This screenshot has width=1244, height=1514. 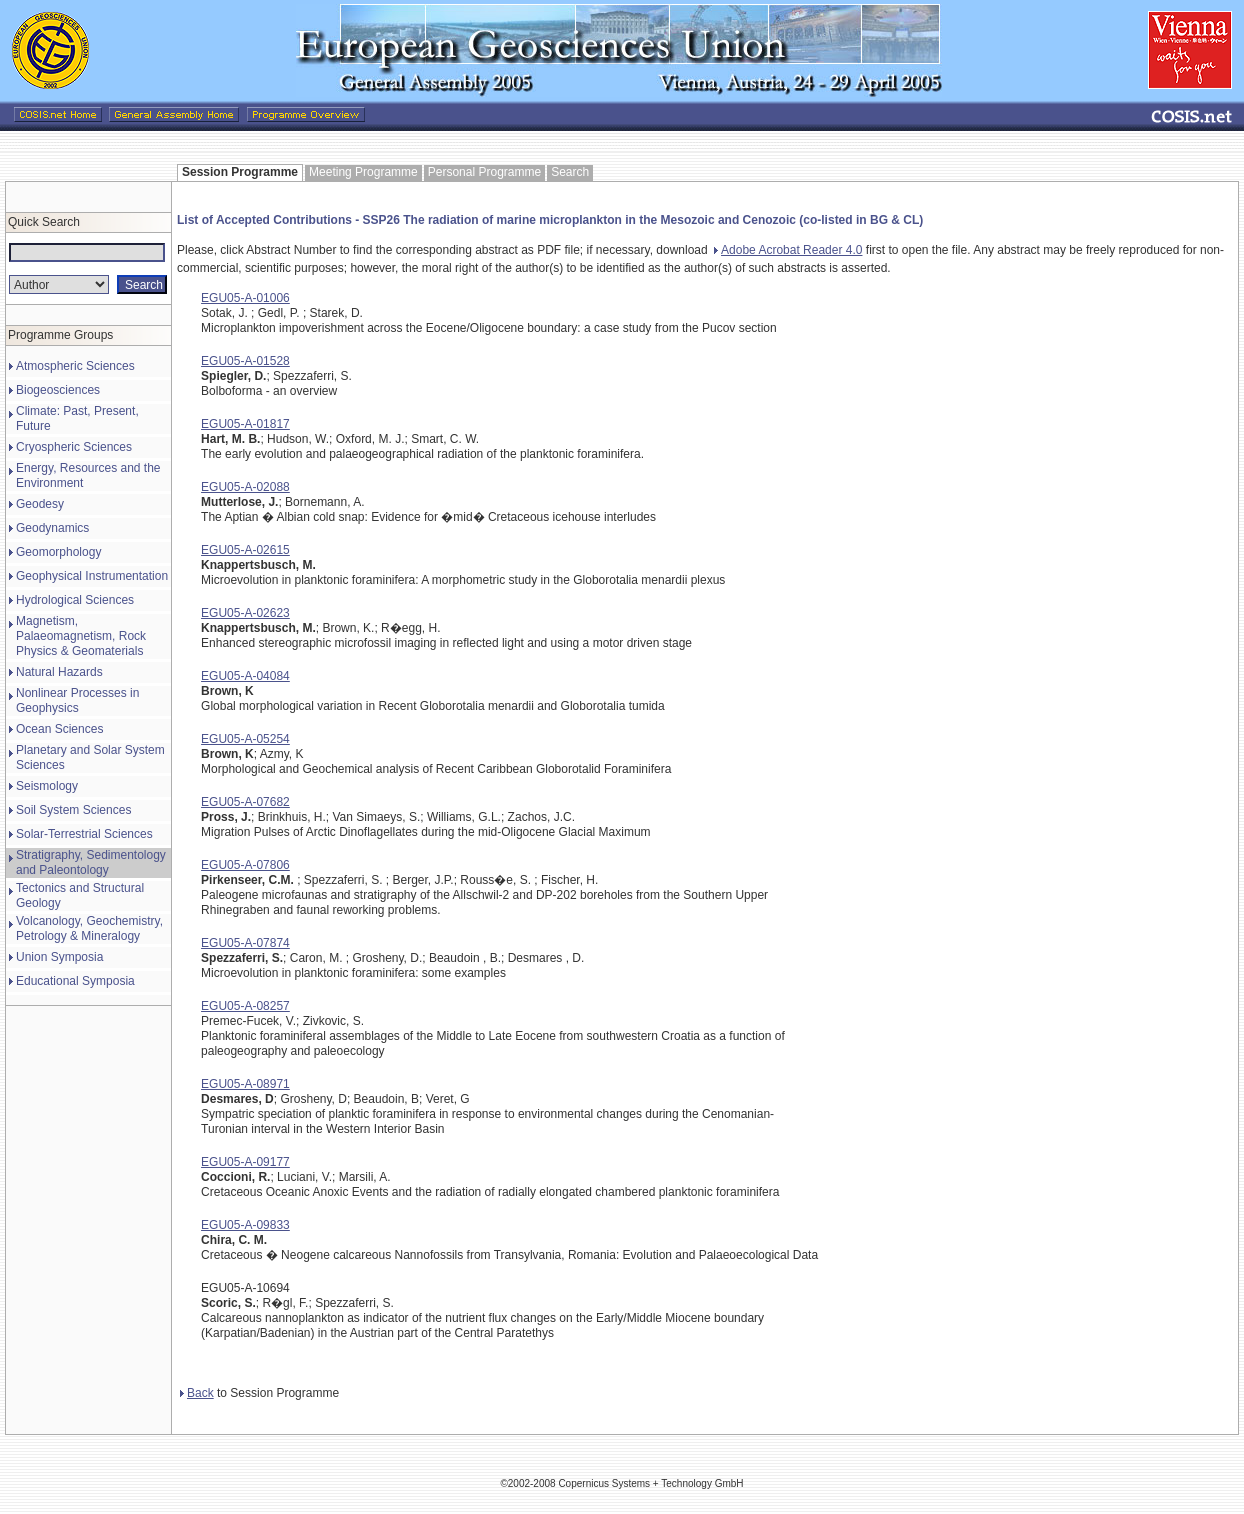 What do you see at coordinates (75, 366) in the screenshot?
I see `Atmospheric Sciences` at bounding box center [75, 366].